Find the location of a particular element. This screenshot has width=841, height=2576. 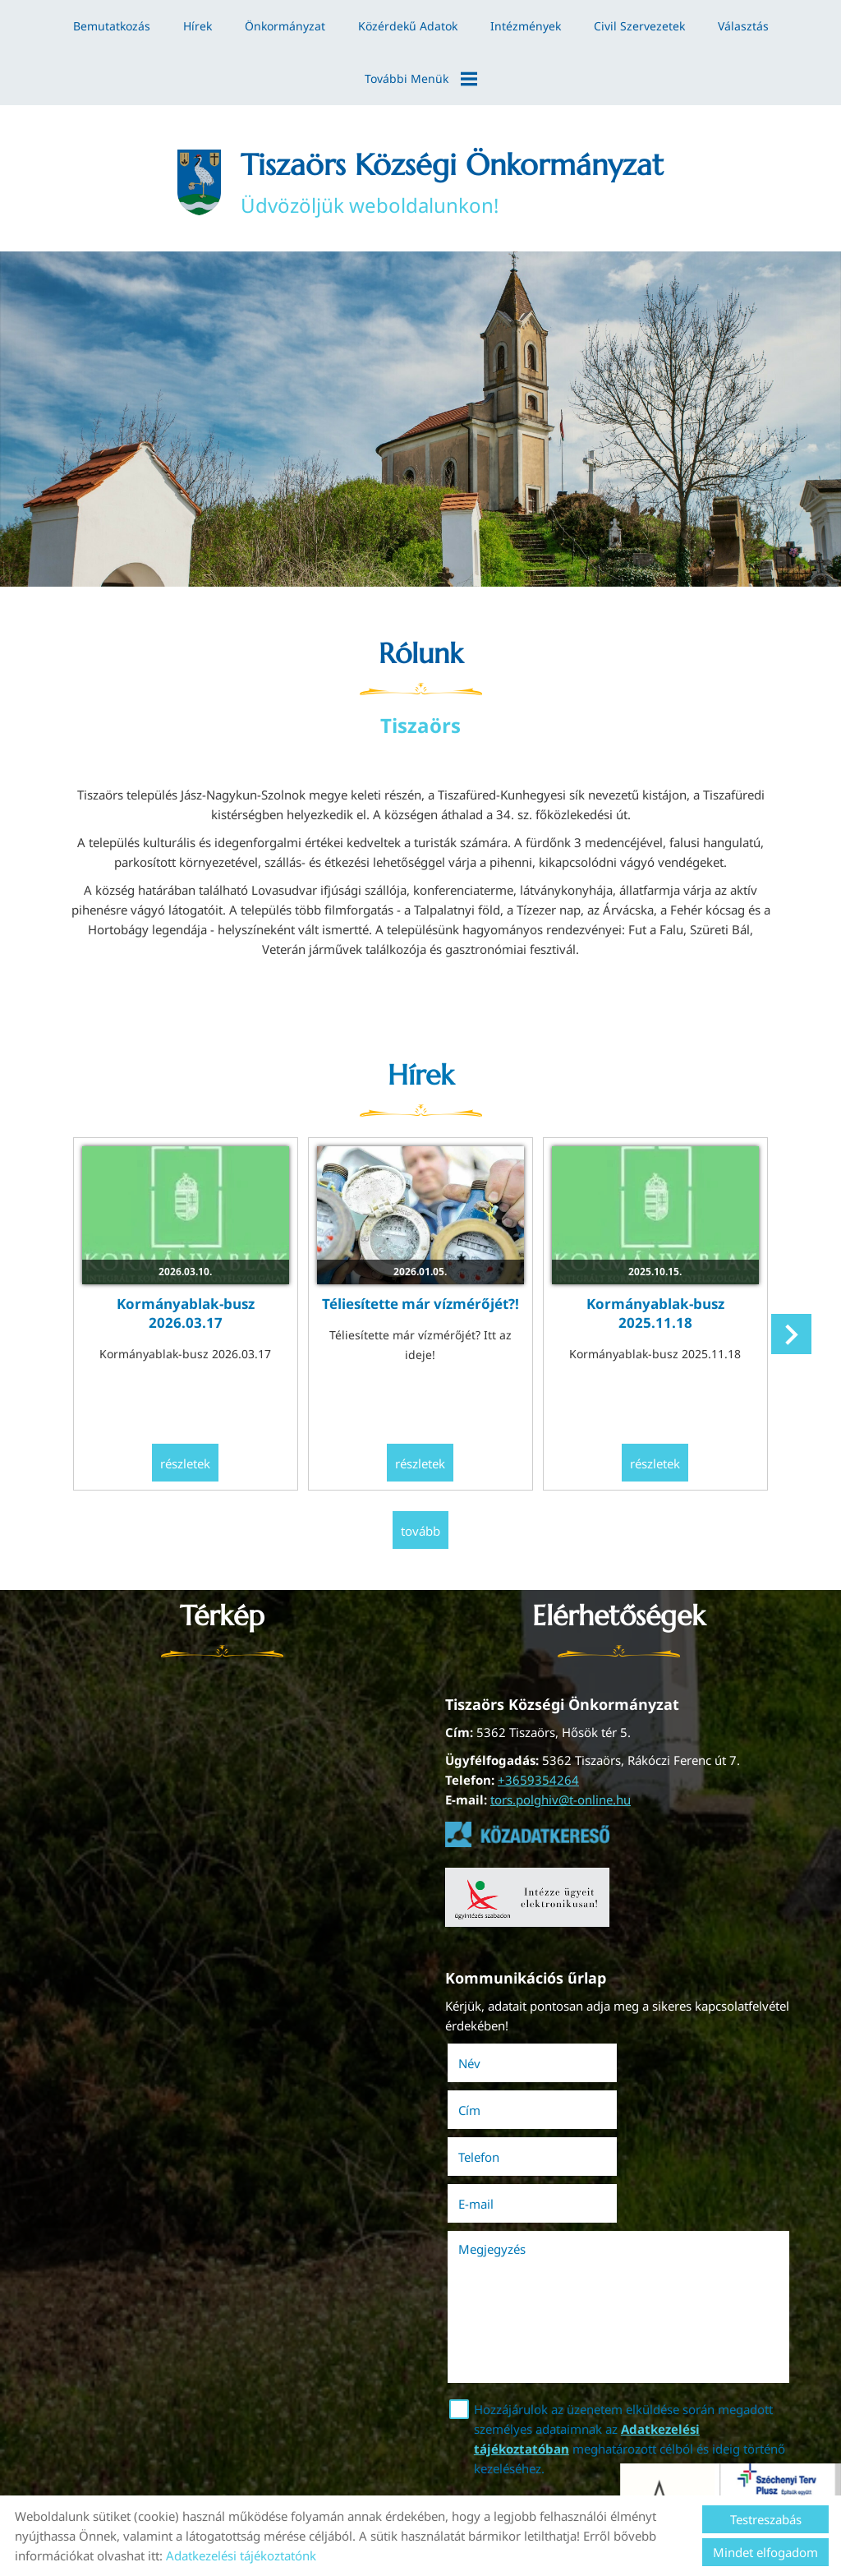

Kormányablak-busz 2025.11.18 is located at coordinates (655, 1315).